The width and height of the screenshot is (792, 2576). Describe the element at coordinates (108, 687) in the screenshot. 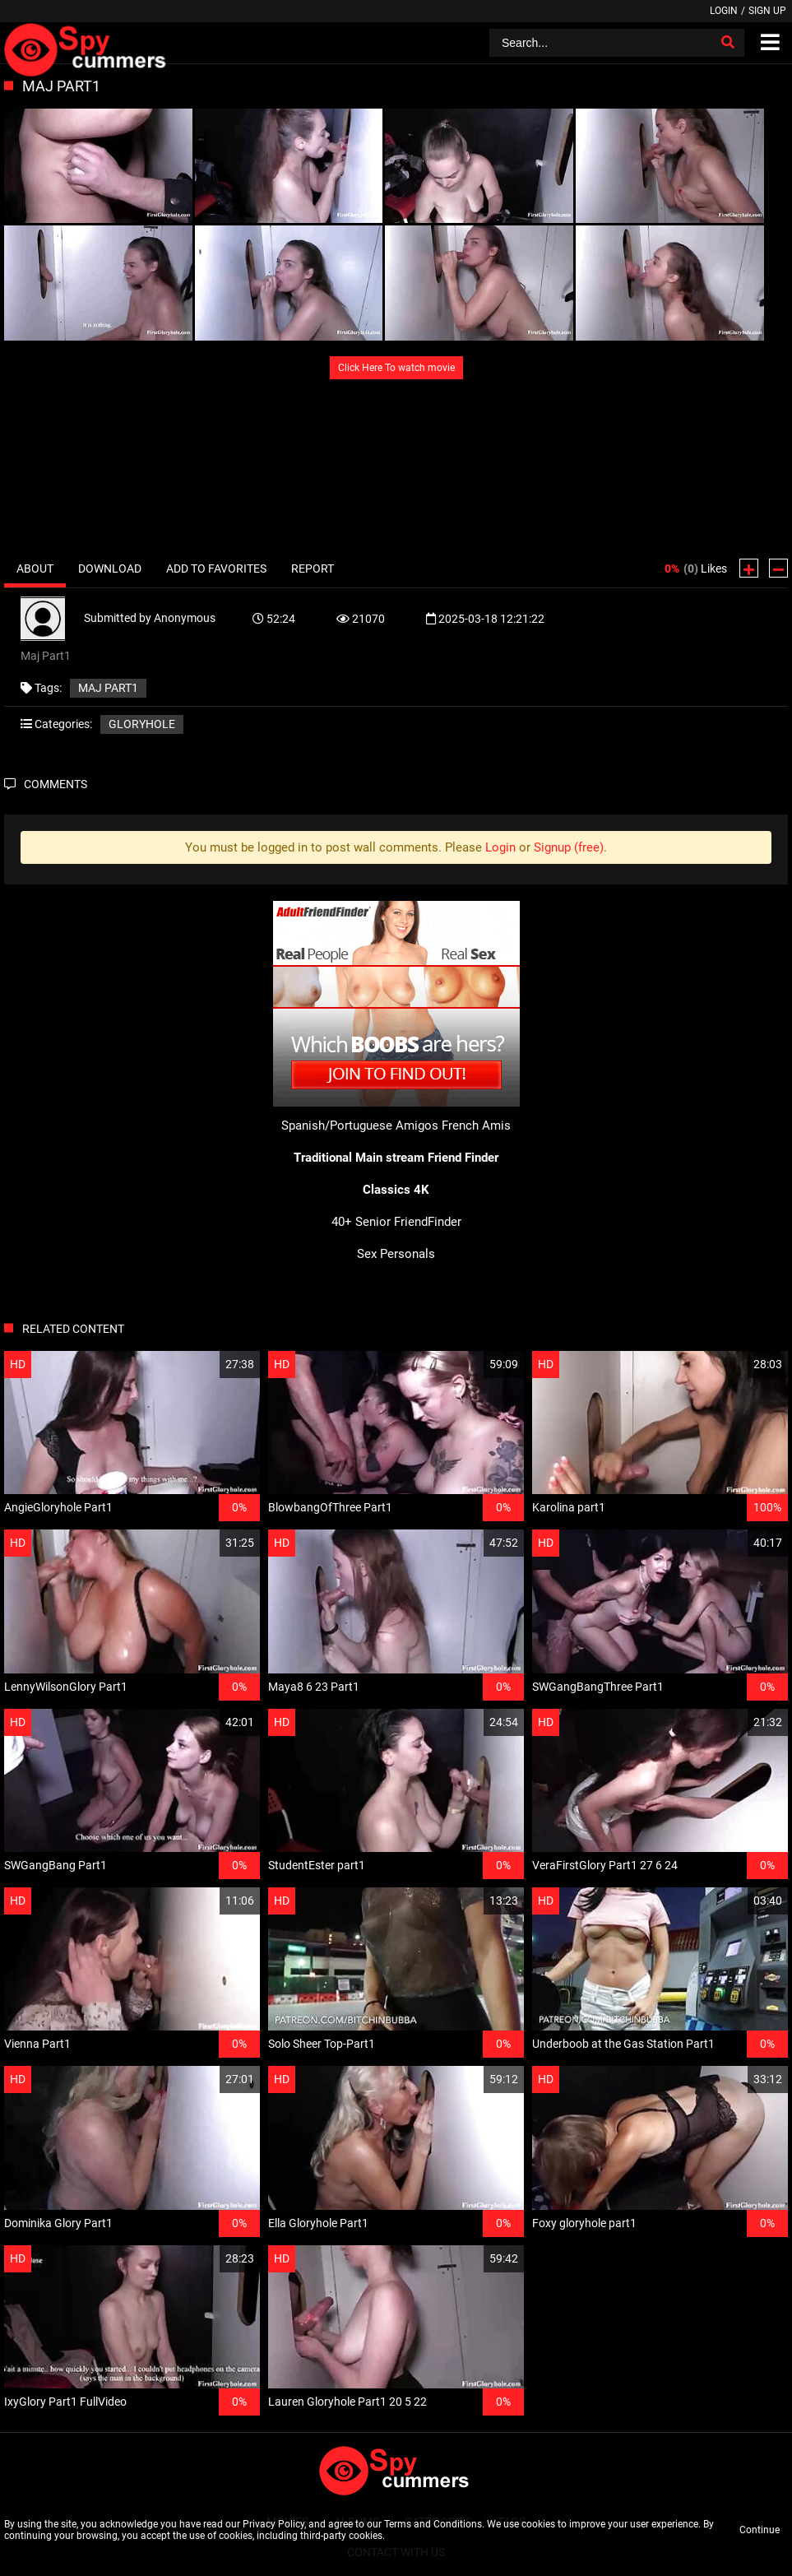

I see `Maj Part1` at that location.